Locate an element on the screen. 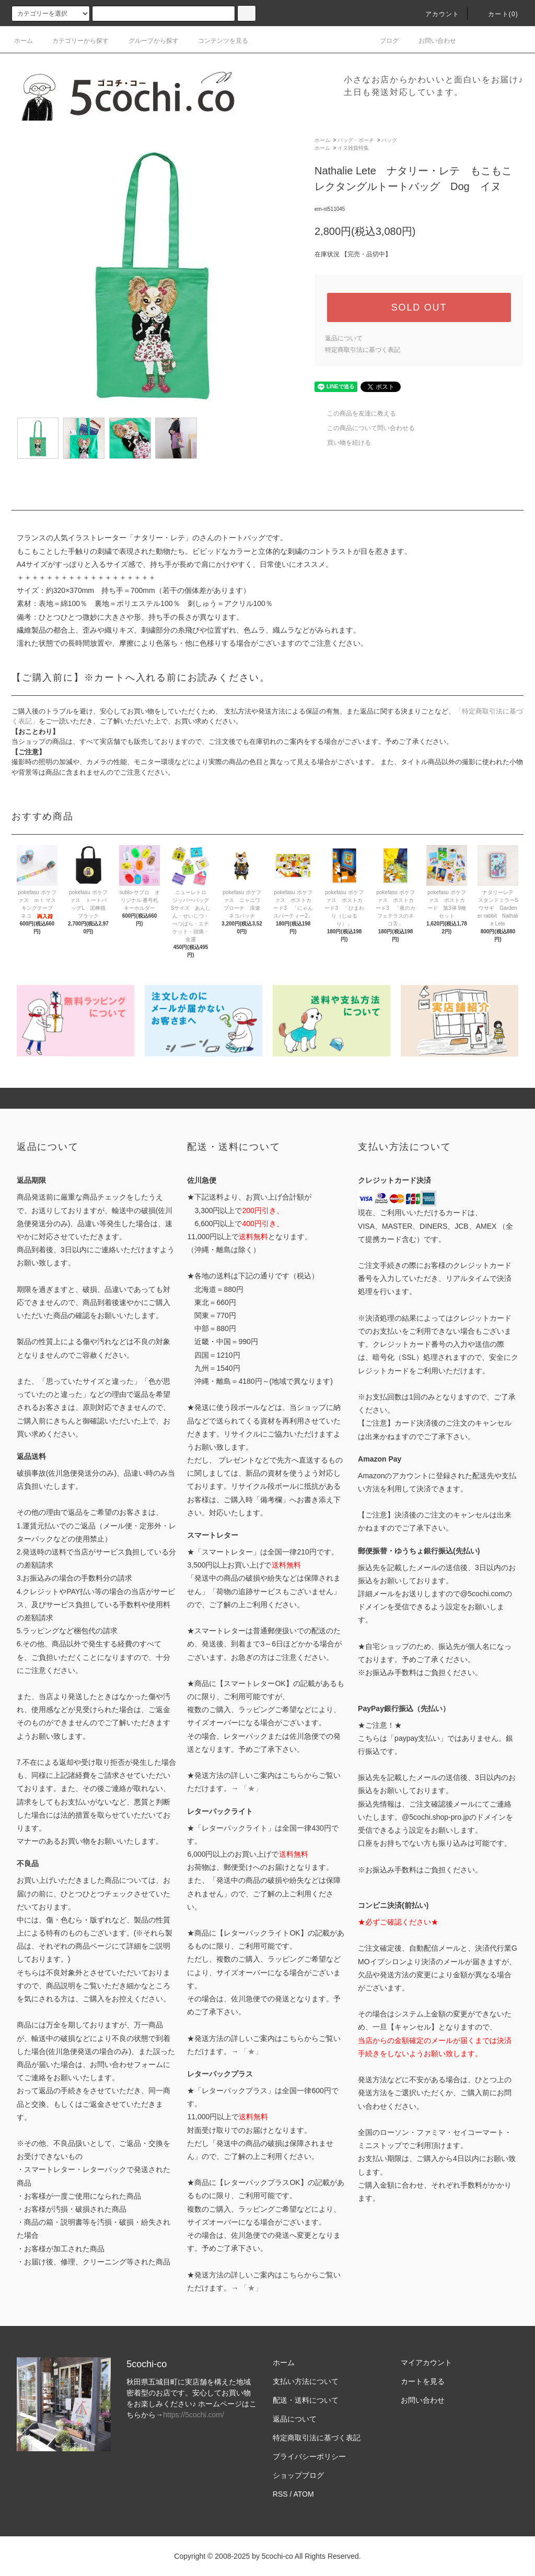  RSS is located at coordinates (280, 2494).